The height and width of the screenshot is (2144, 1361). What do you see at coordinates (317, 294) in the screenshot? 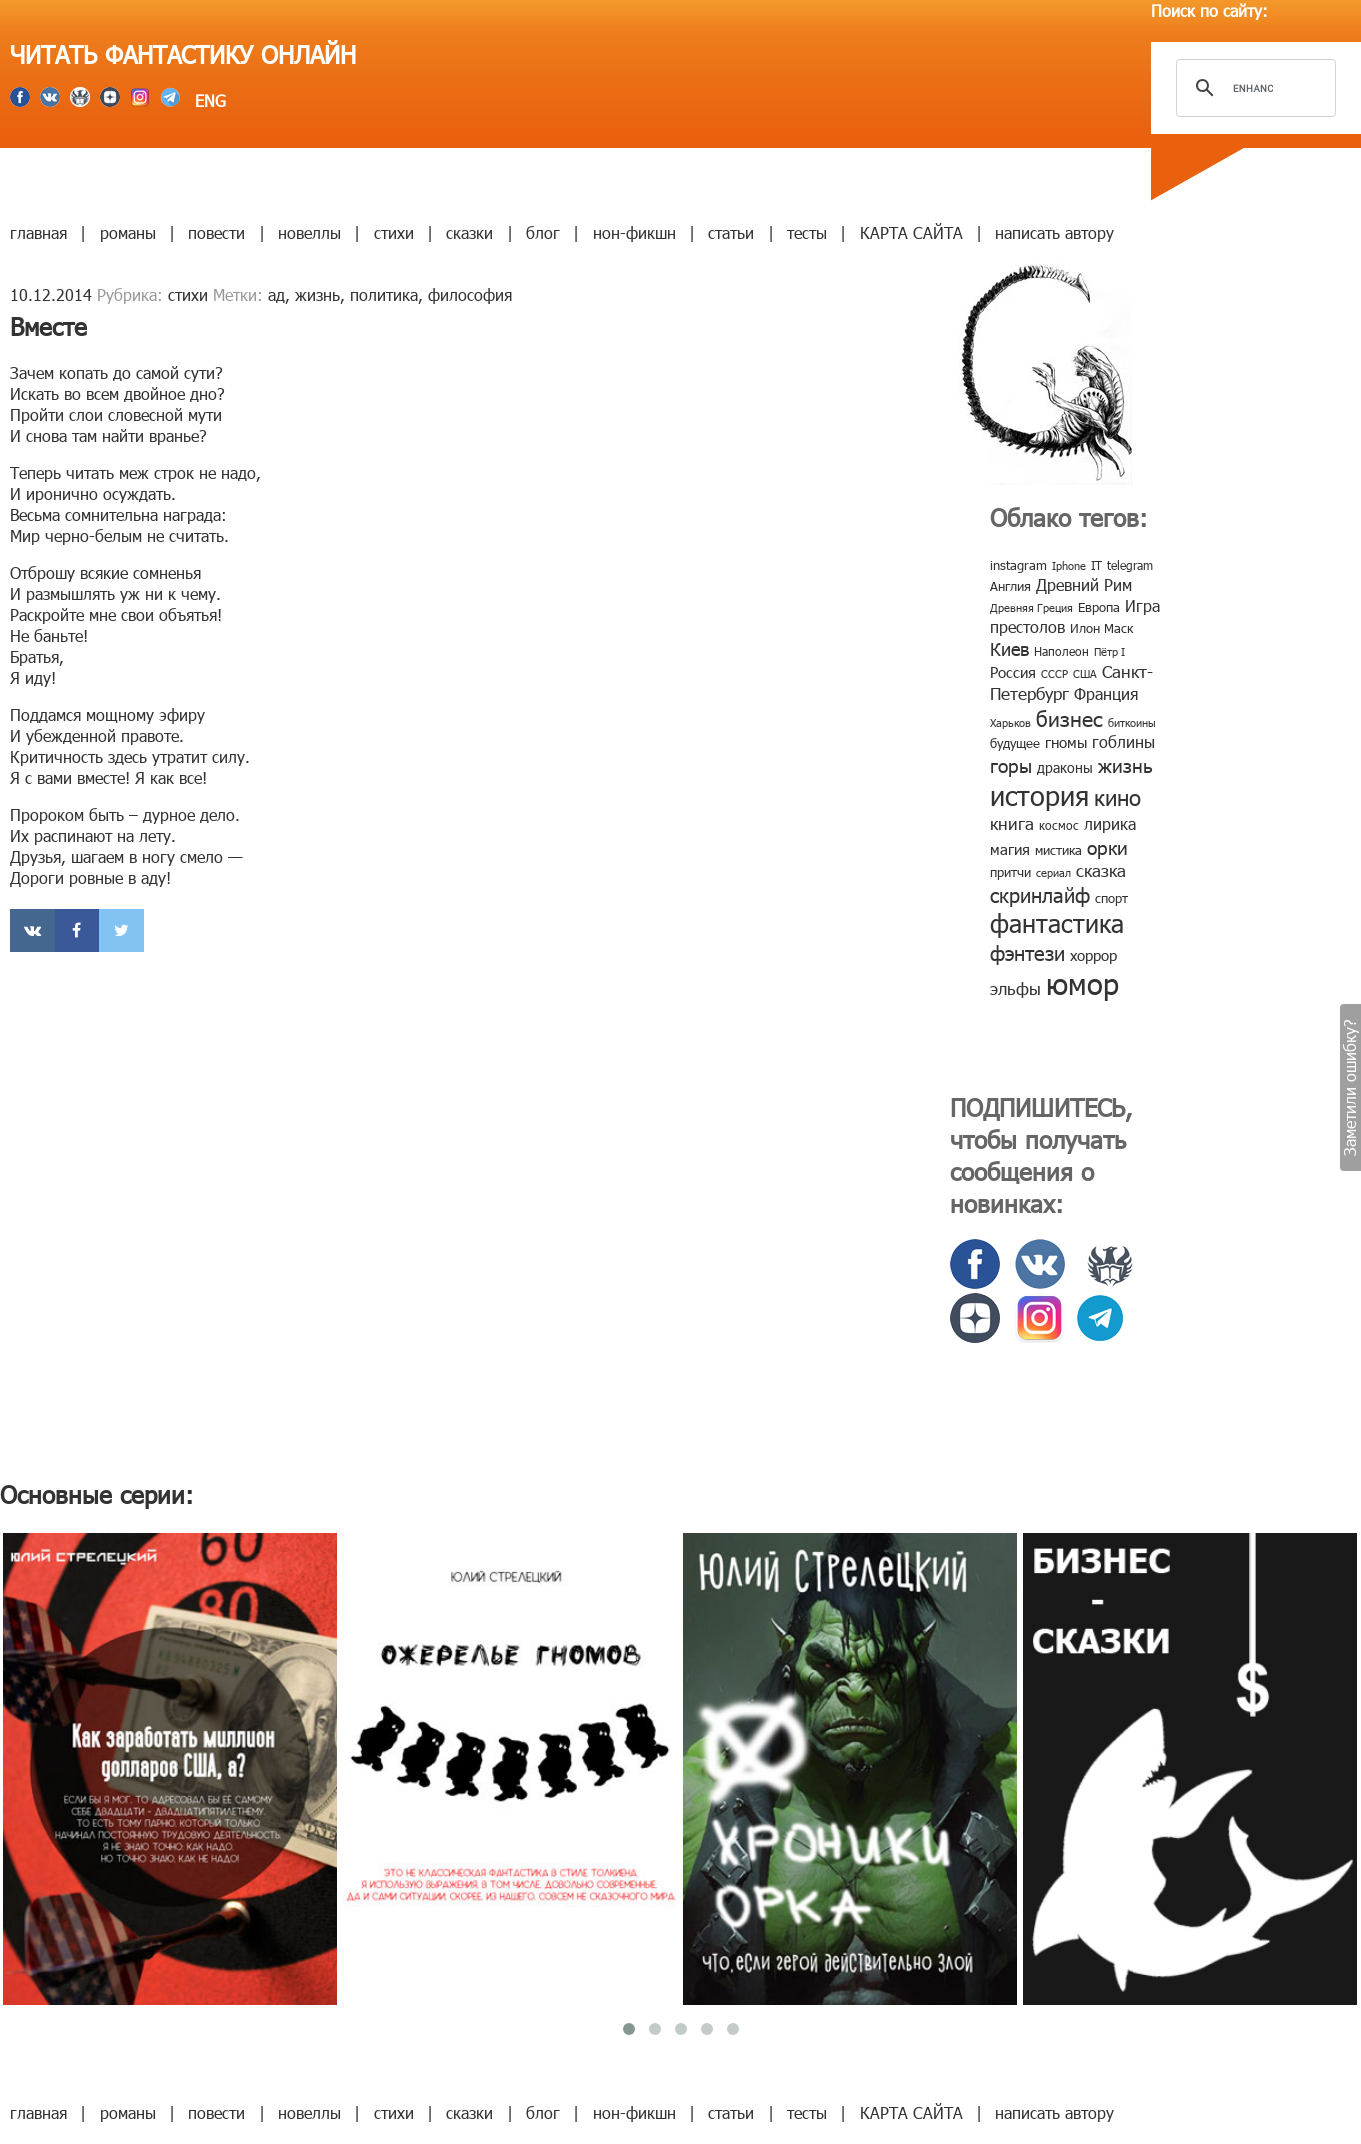
I see `жизнь` at bounding box center [317, 294].